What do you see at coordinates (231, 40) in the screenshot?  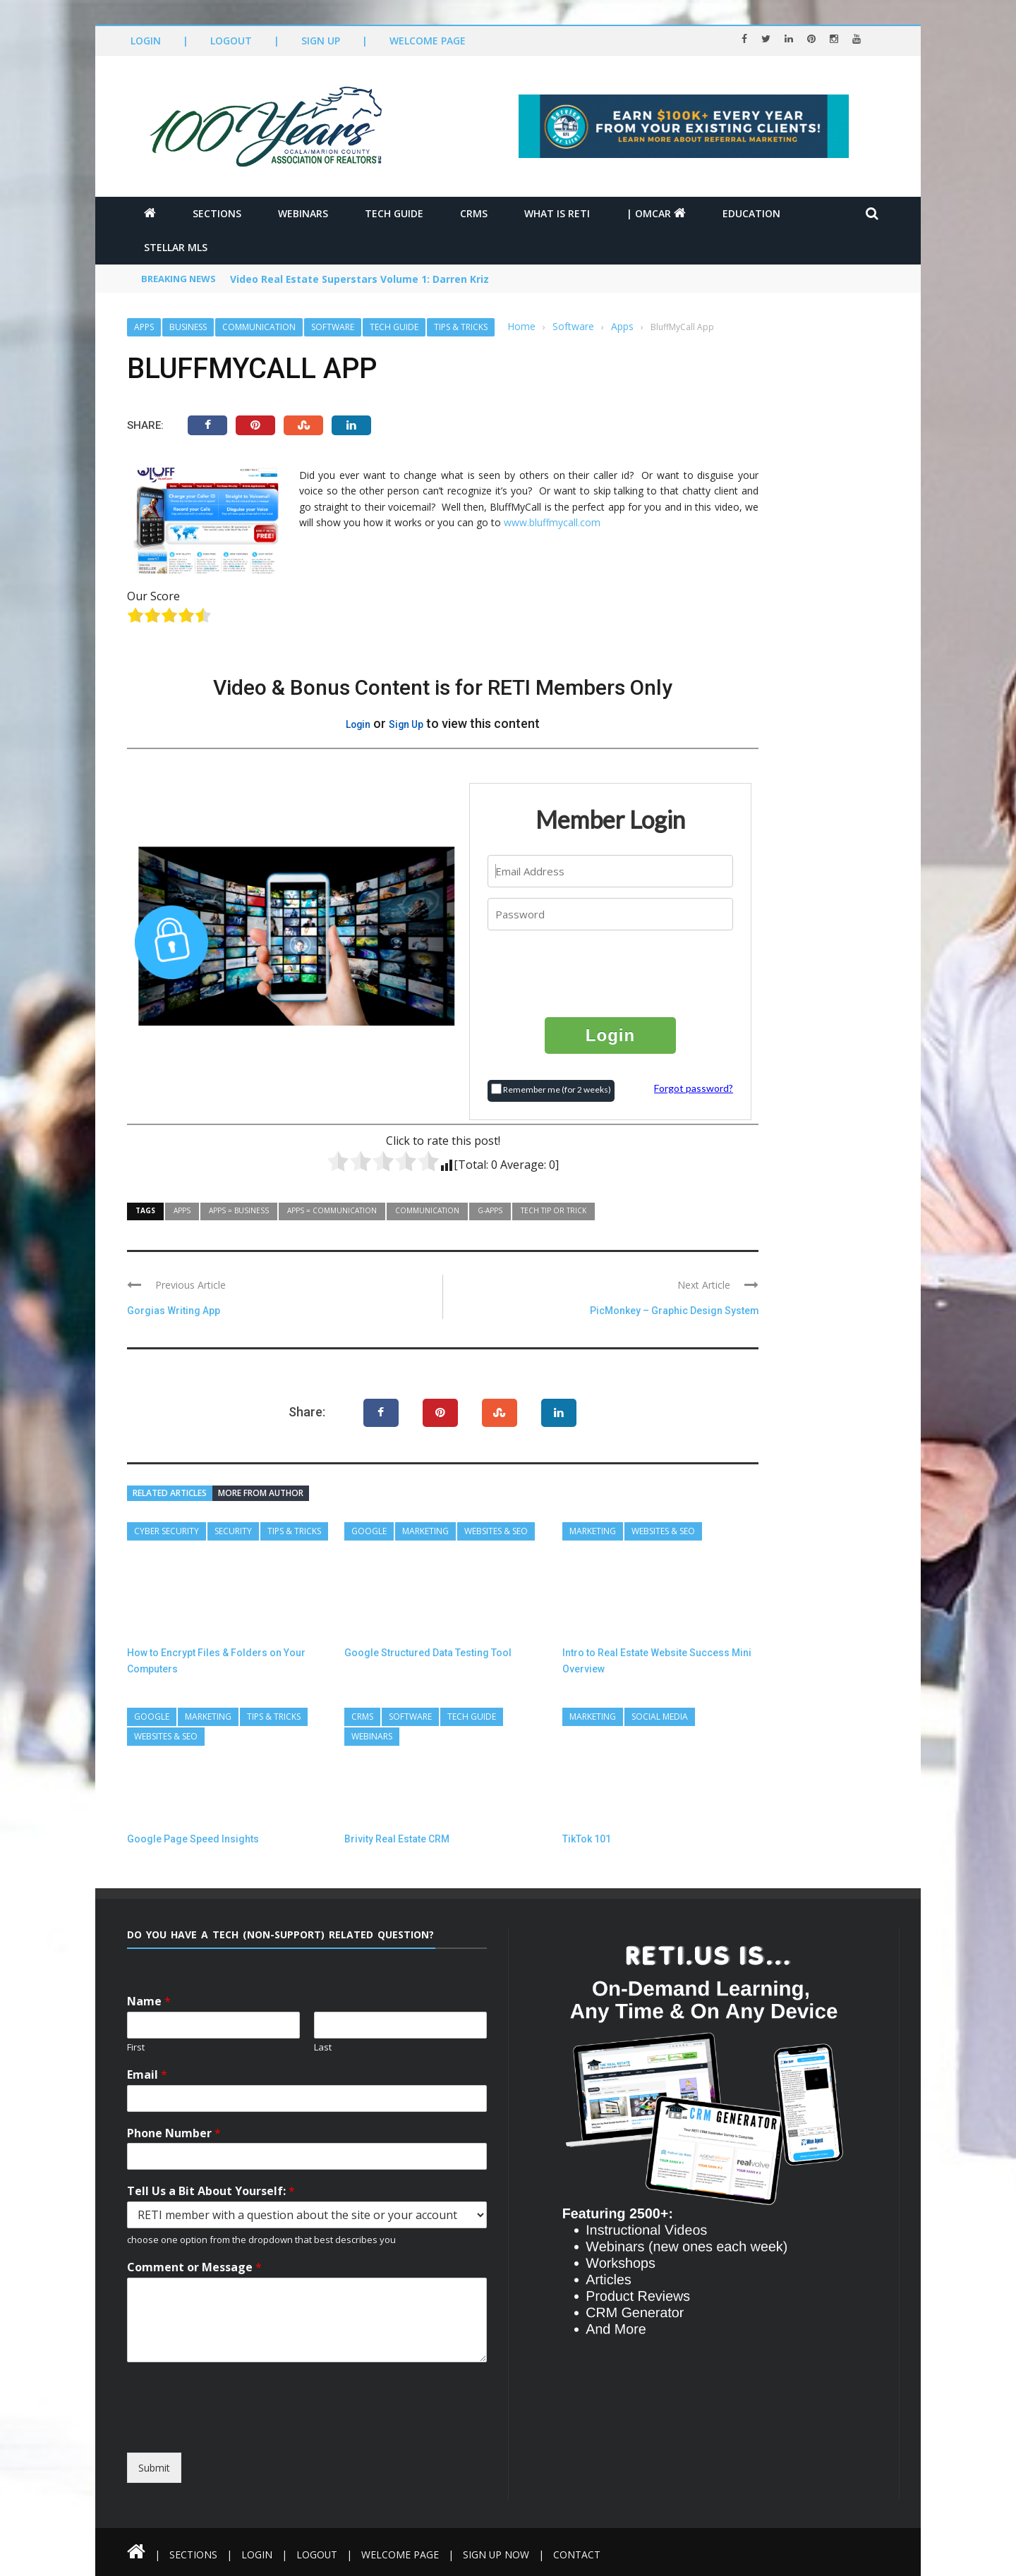 I see `Logout` at bounding box center [231, 40].